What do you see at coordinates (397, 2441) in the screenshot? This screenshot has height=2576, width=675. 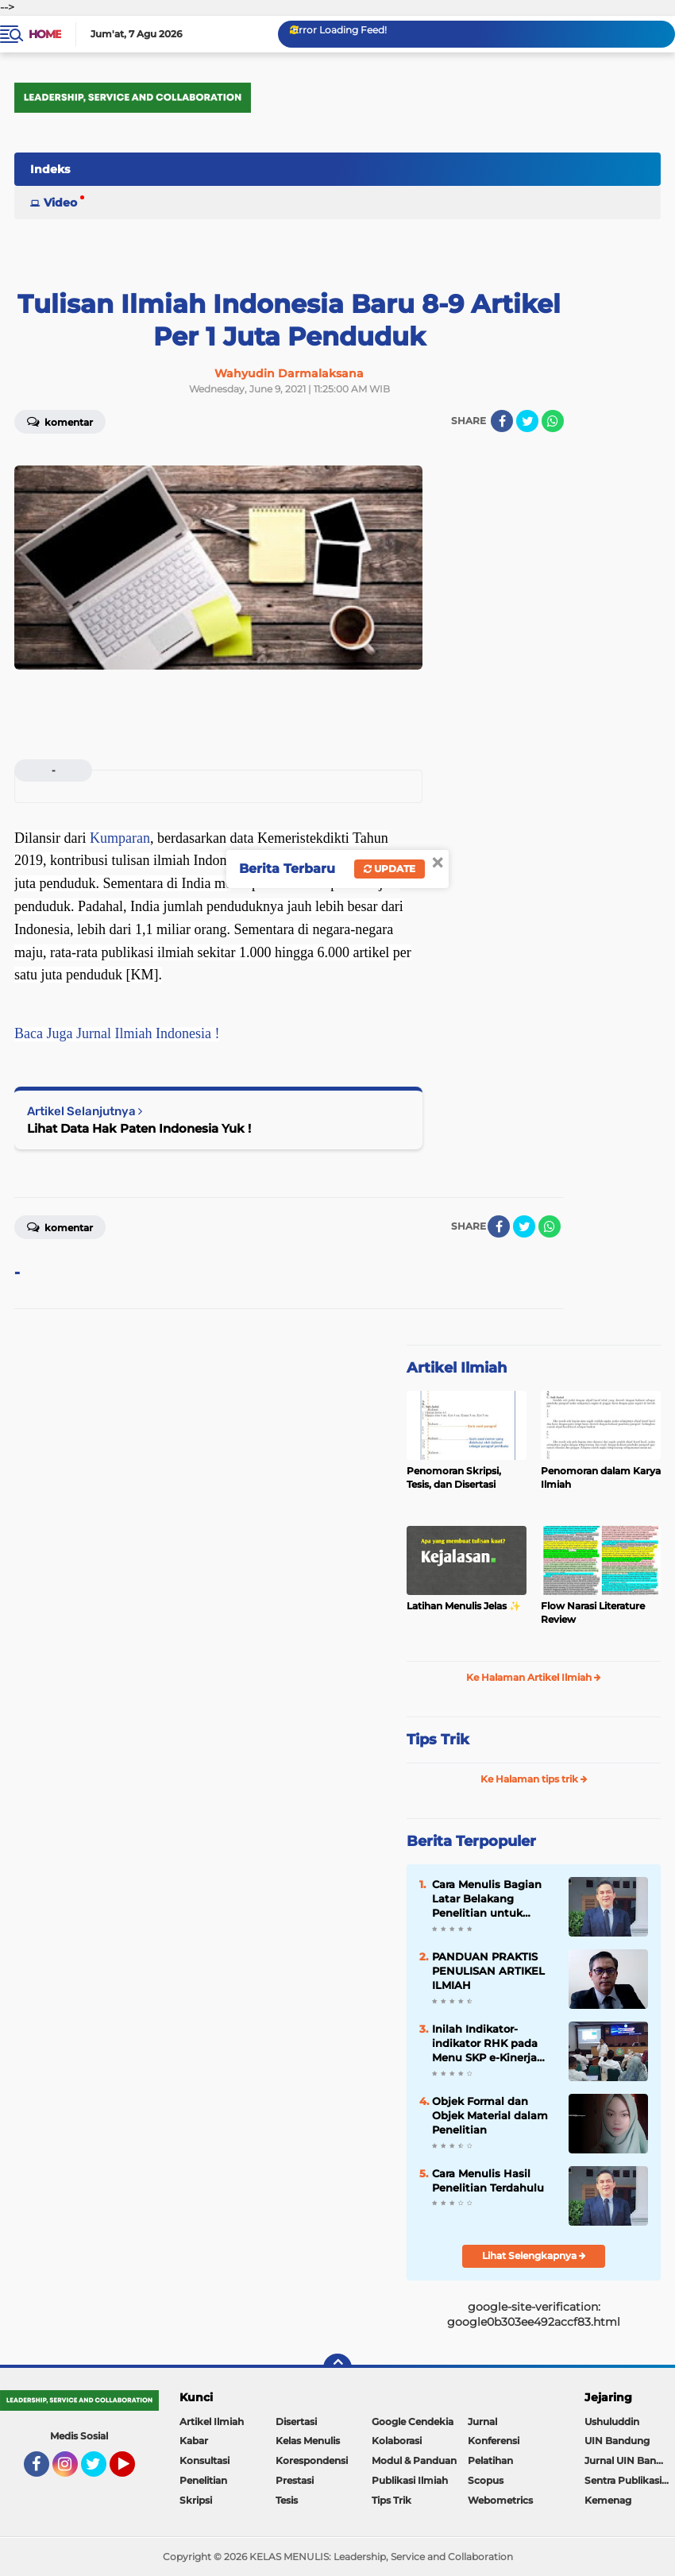 I see `Kolaborasi` at bounding box center [397, 2441].